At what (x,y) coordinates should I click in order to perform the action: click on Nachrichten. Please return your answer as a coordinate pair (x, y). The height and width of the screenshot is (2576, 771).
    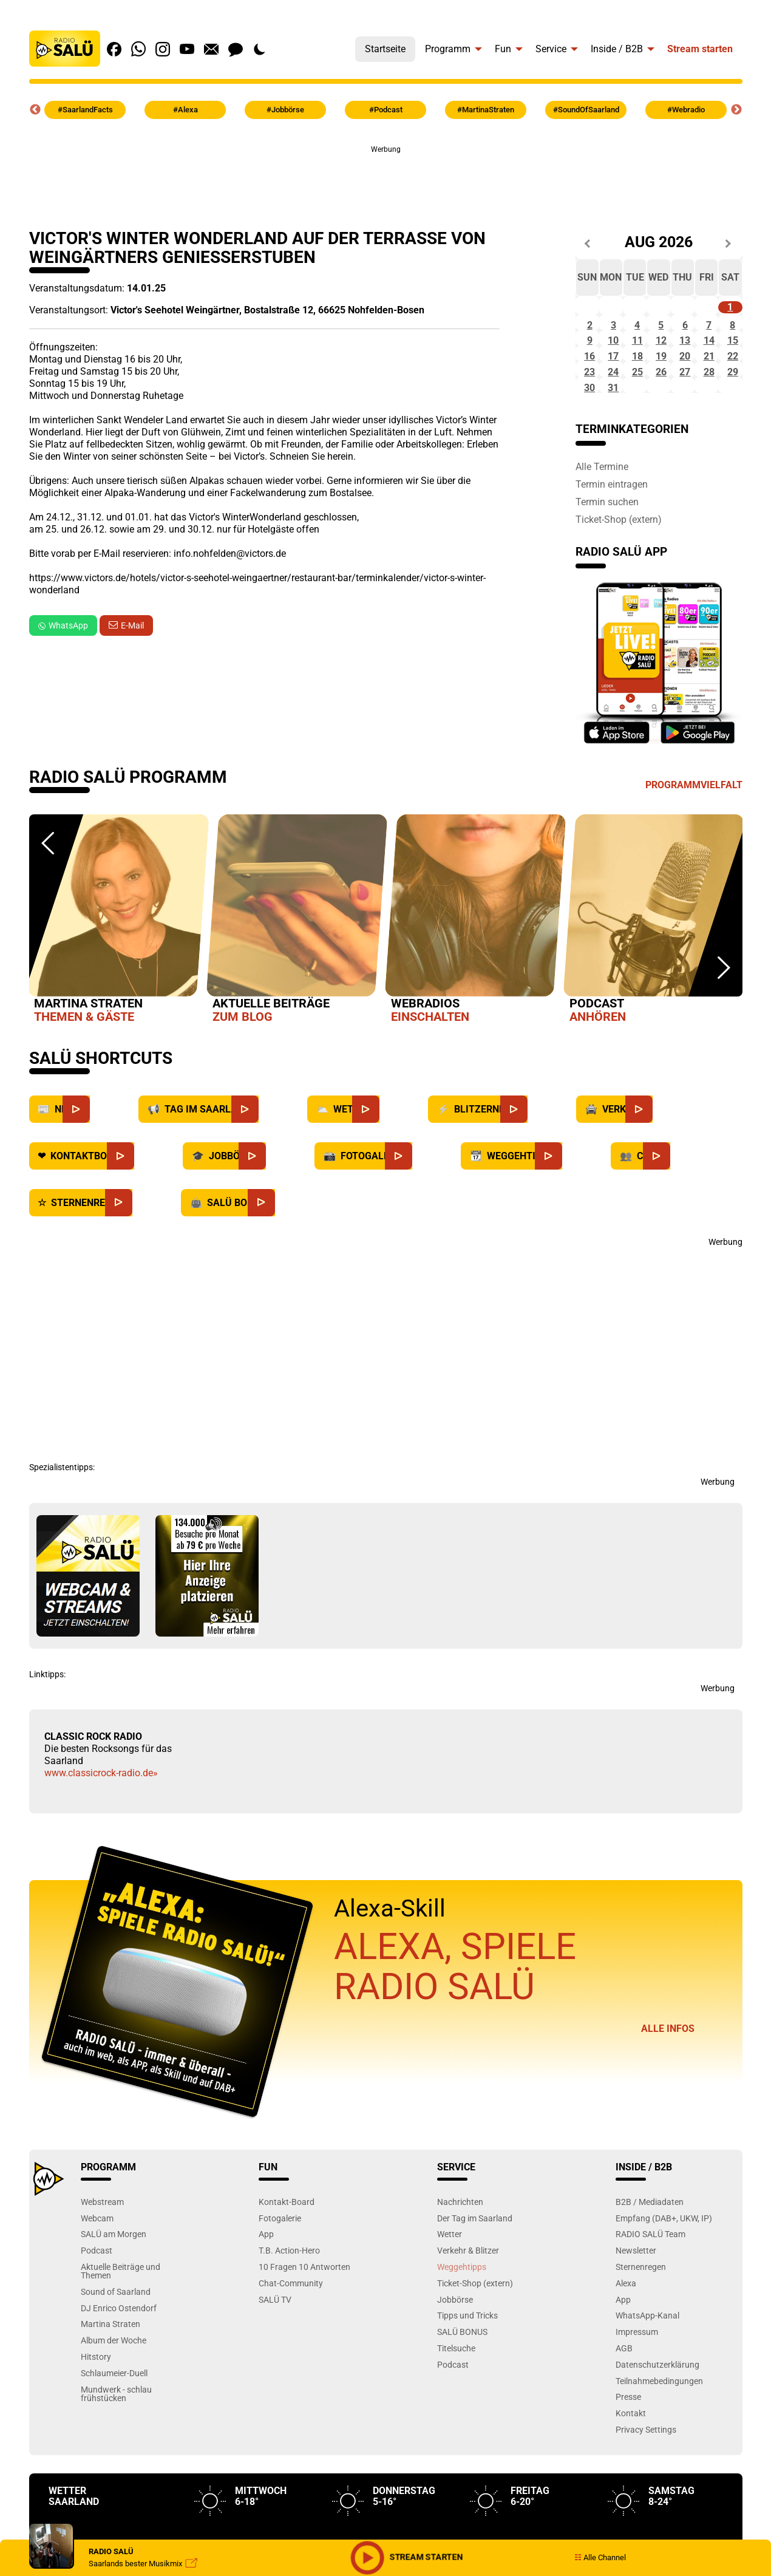
    Looking at the image, I should click on (460, 2253).